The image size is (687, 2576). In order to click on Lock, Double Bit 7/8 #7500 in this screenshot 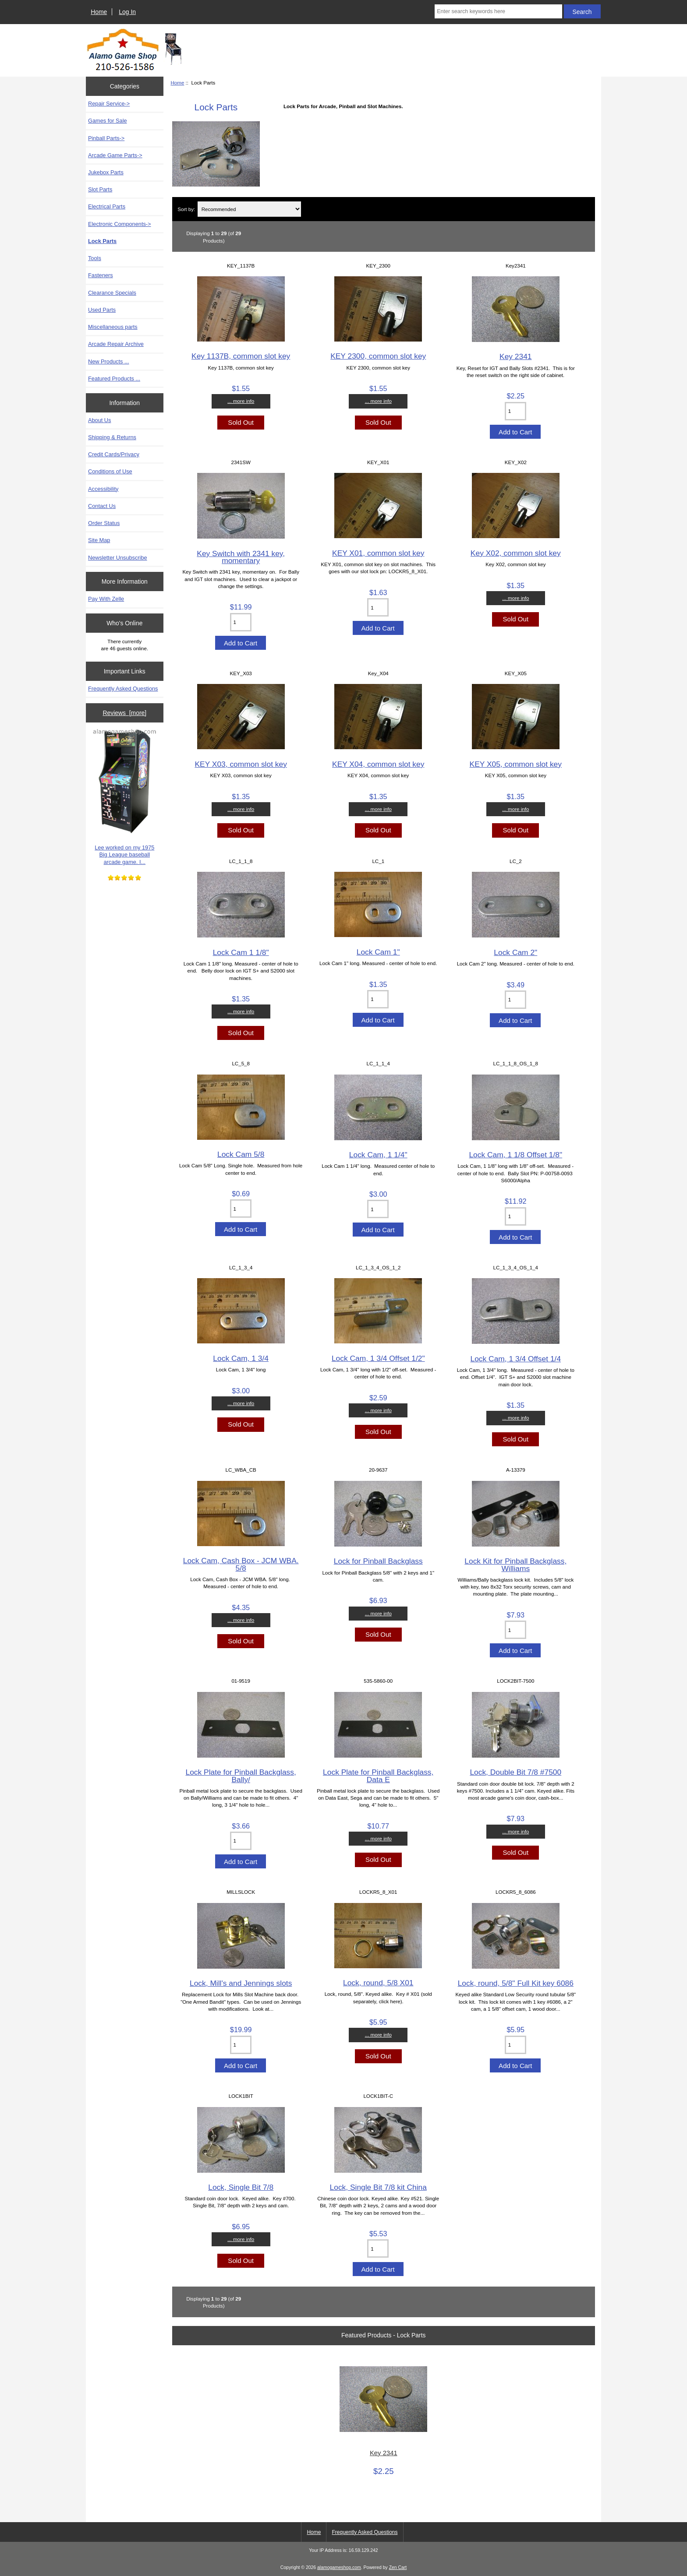, I will do `click(515, 1772)`.